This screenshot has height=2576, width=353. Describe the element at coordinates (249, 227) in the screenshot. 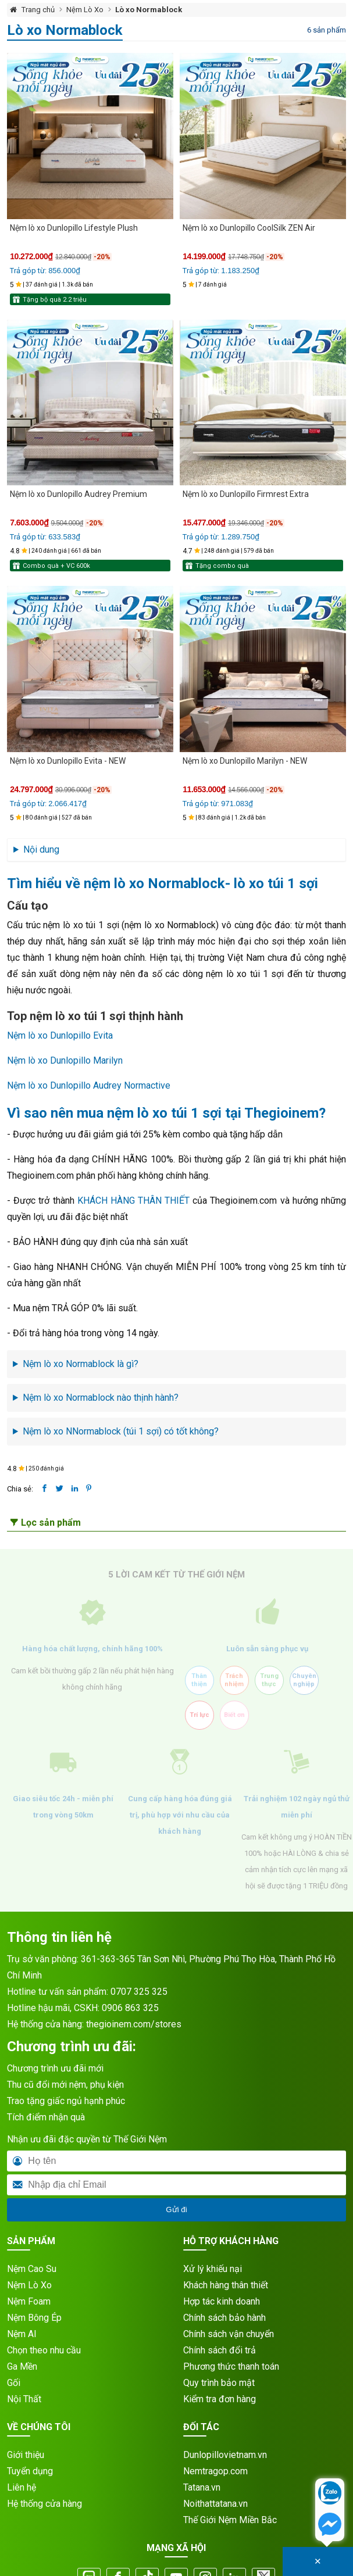

I see `Nệm lò xo Dunlopillo CoolSilk ZEN Air` at that location.